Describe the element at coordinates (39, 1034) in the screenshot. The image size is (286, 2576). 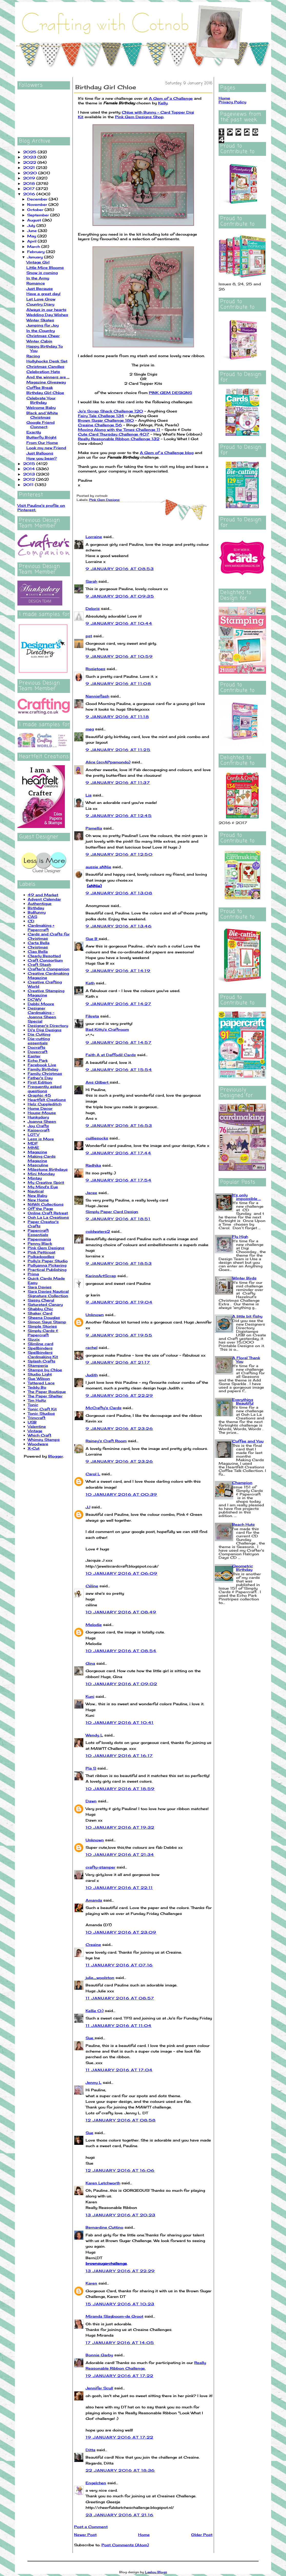
I see `Die Cutting` at that location.